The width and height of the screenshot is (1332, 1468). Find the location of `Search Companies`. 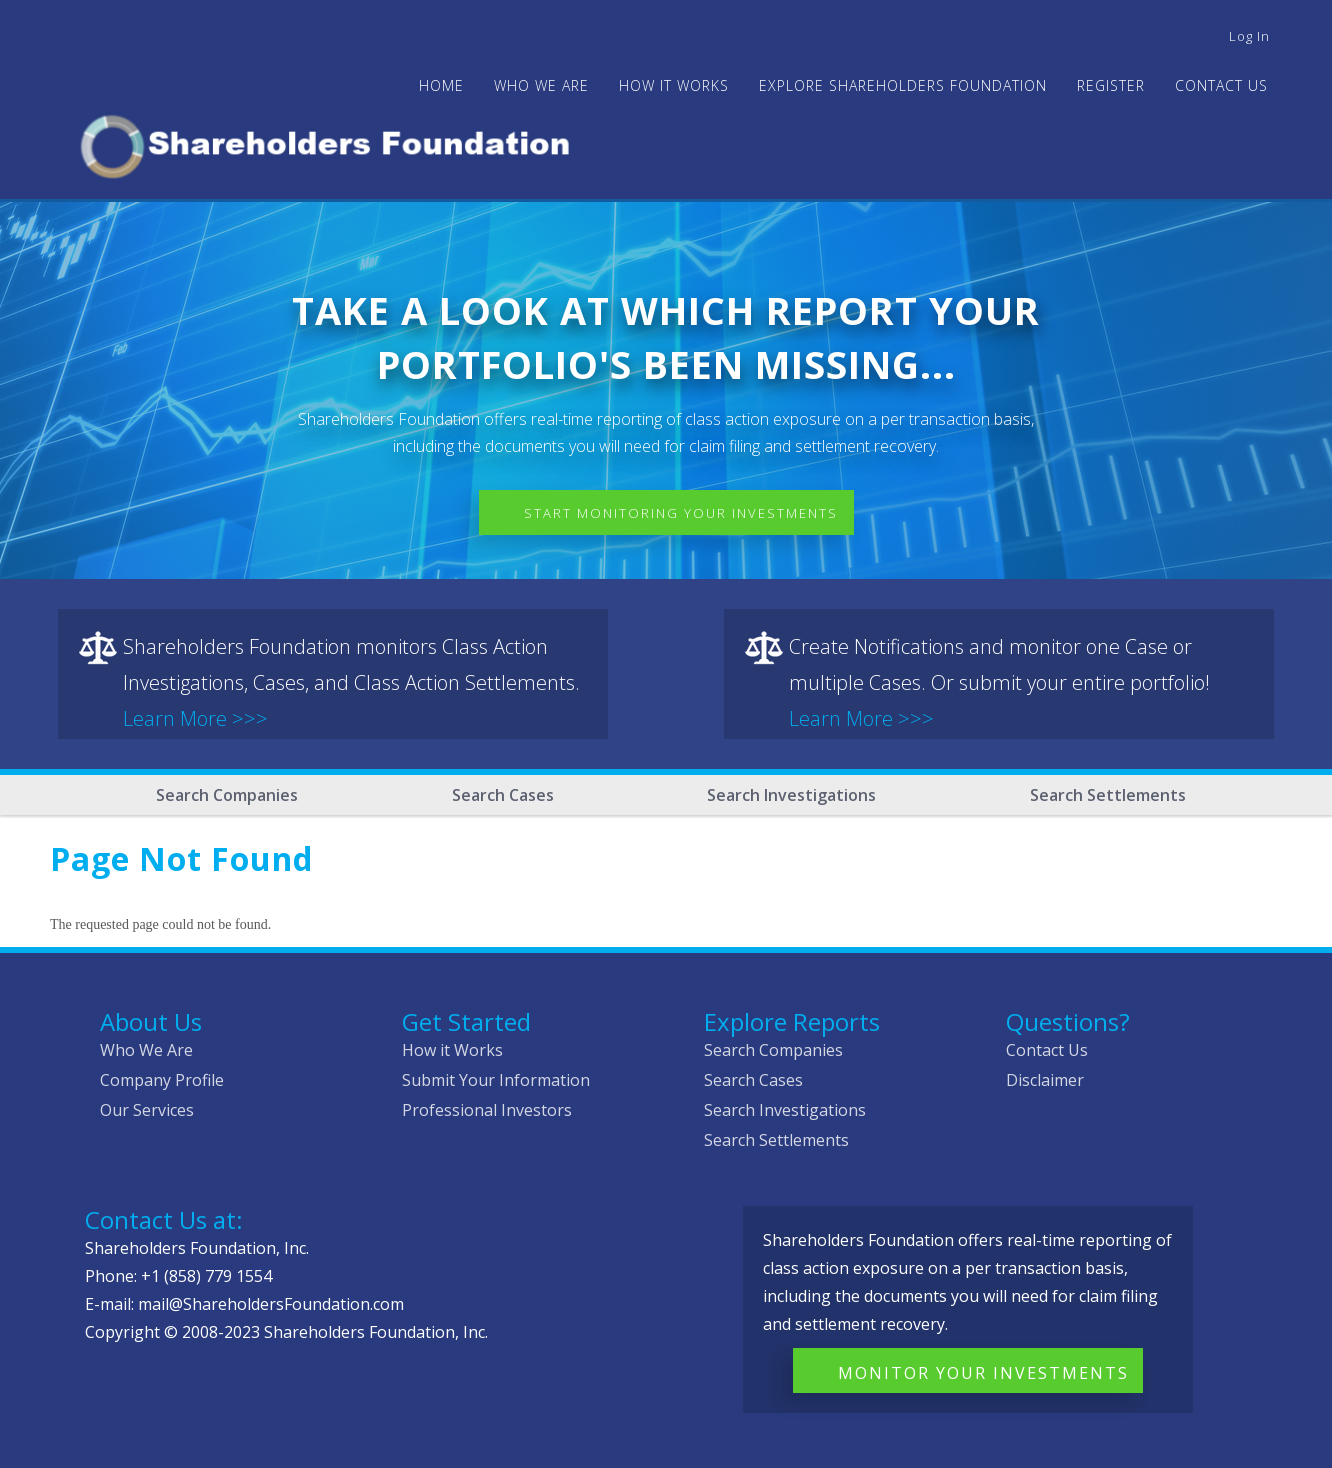

Search Companies is located at coordinates (227, 795).